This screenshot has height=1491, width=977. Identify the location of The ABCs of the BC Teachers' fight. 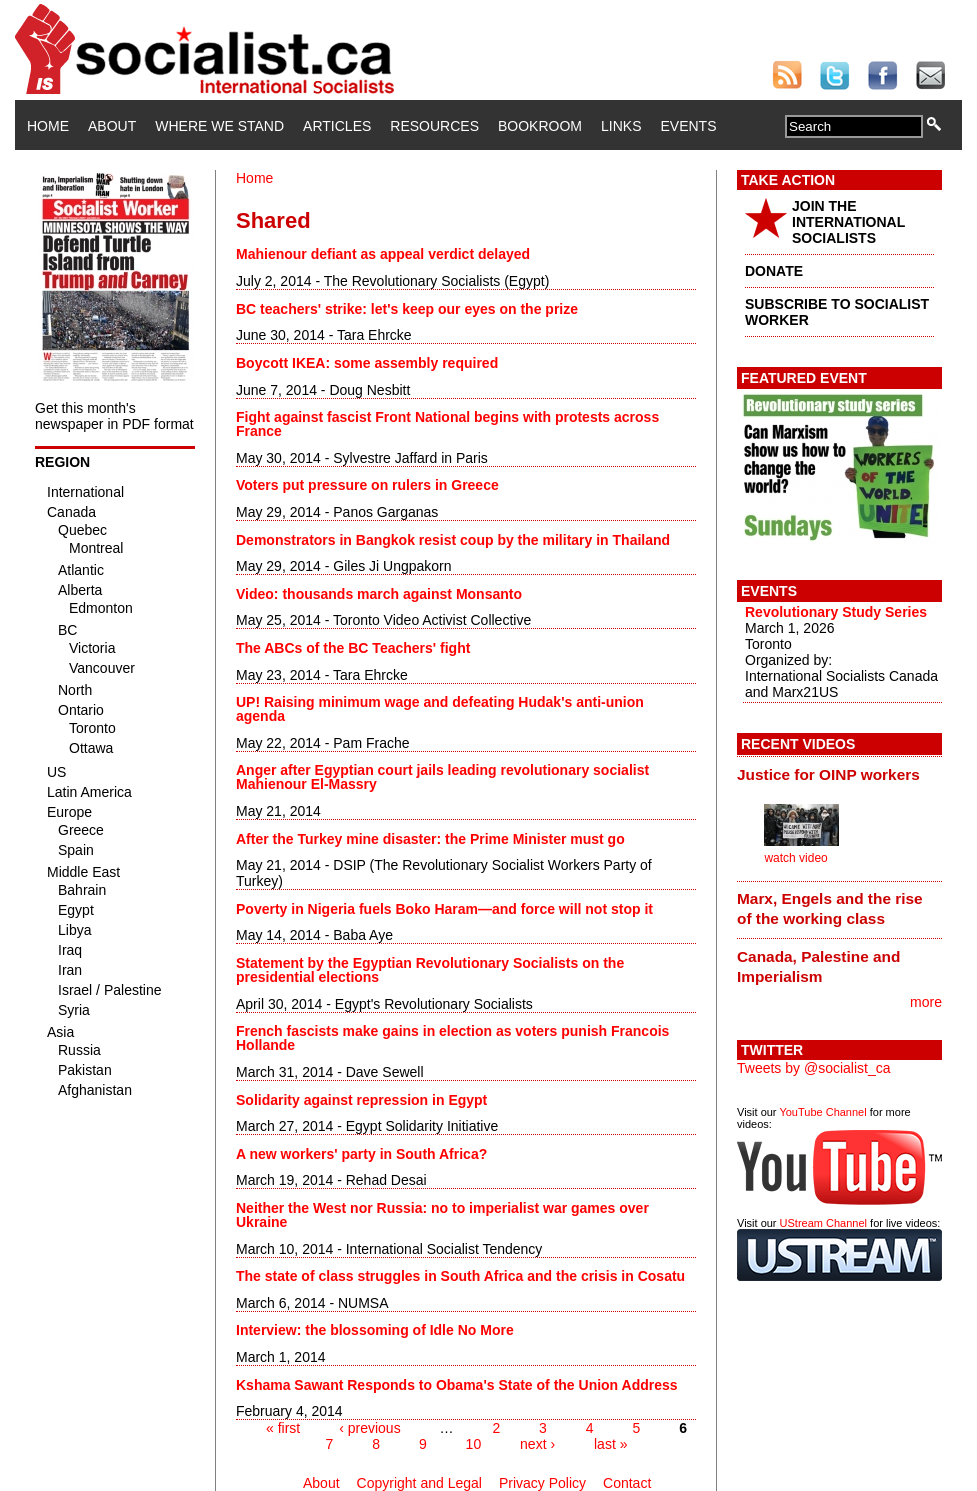
(353, 648).